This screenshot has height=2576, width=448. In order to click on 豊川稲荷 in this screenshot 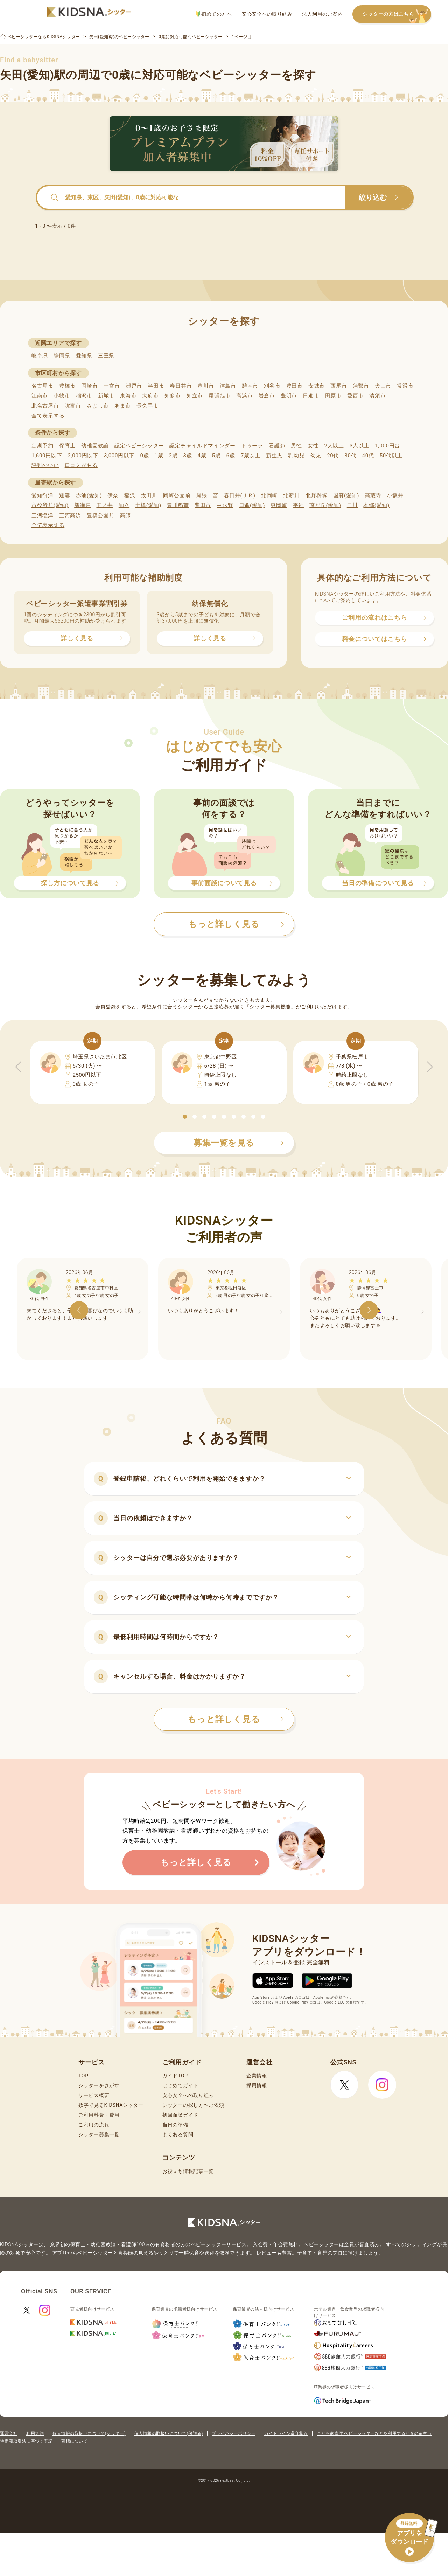, I will do `click(178, 505)`.